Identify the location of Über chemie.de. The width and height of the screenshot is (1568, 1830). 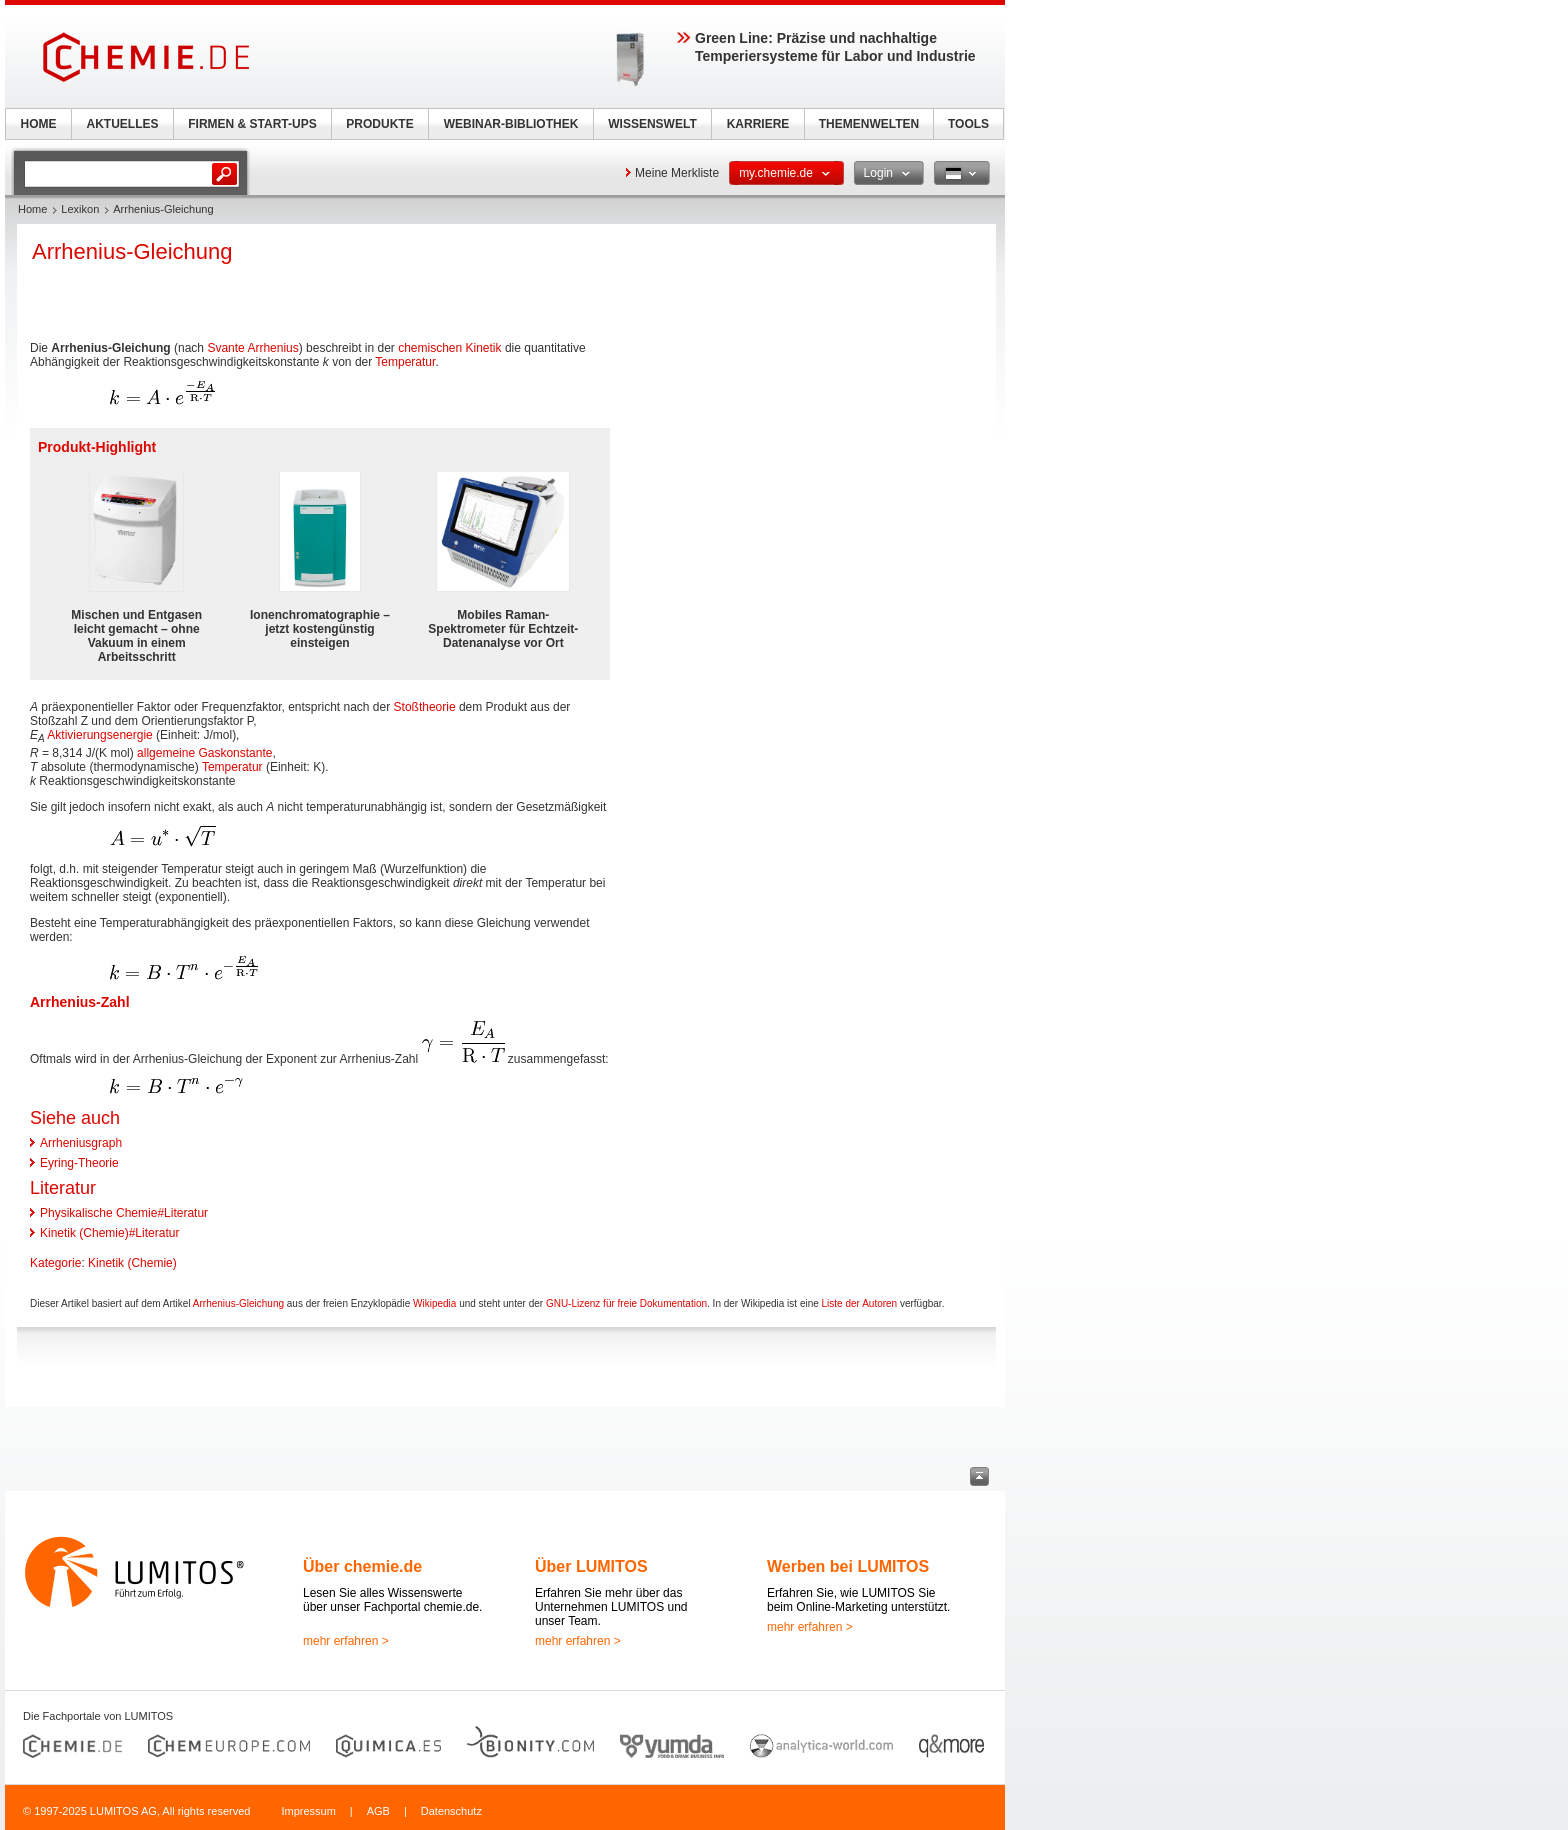
(362, 1566).